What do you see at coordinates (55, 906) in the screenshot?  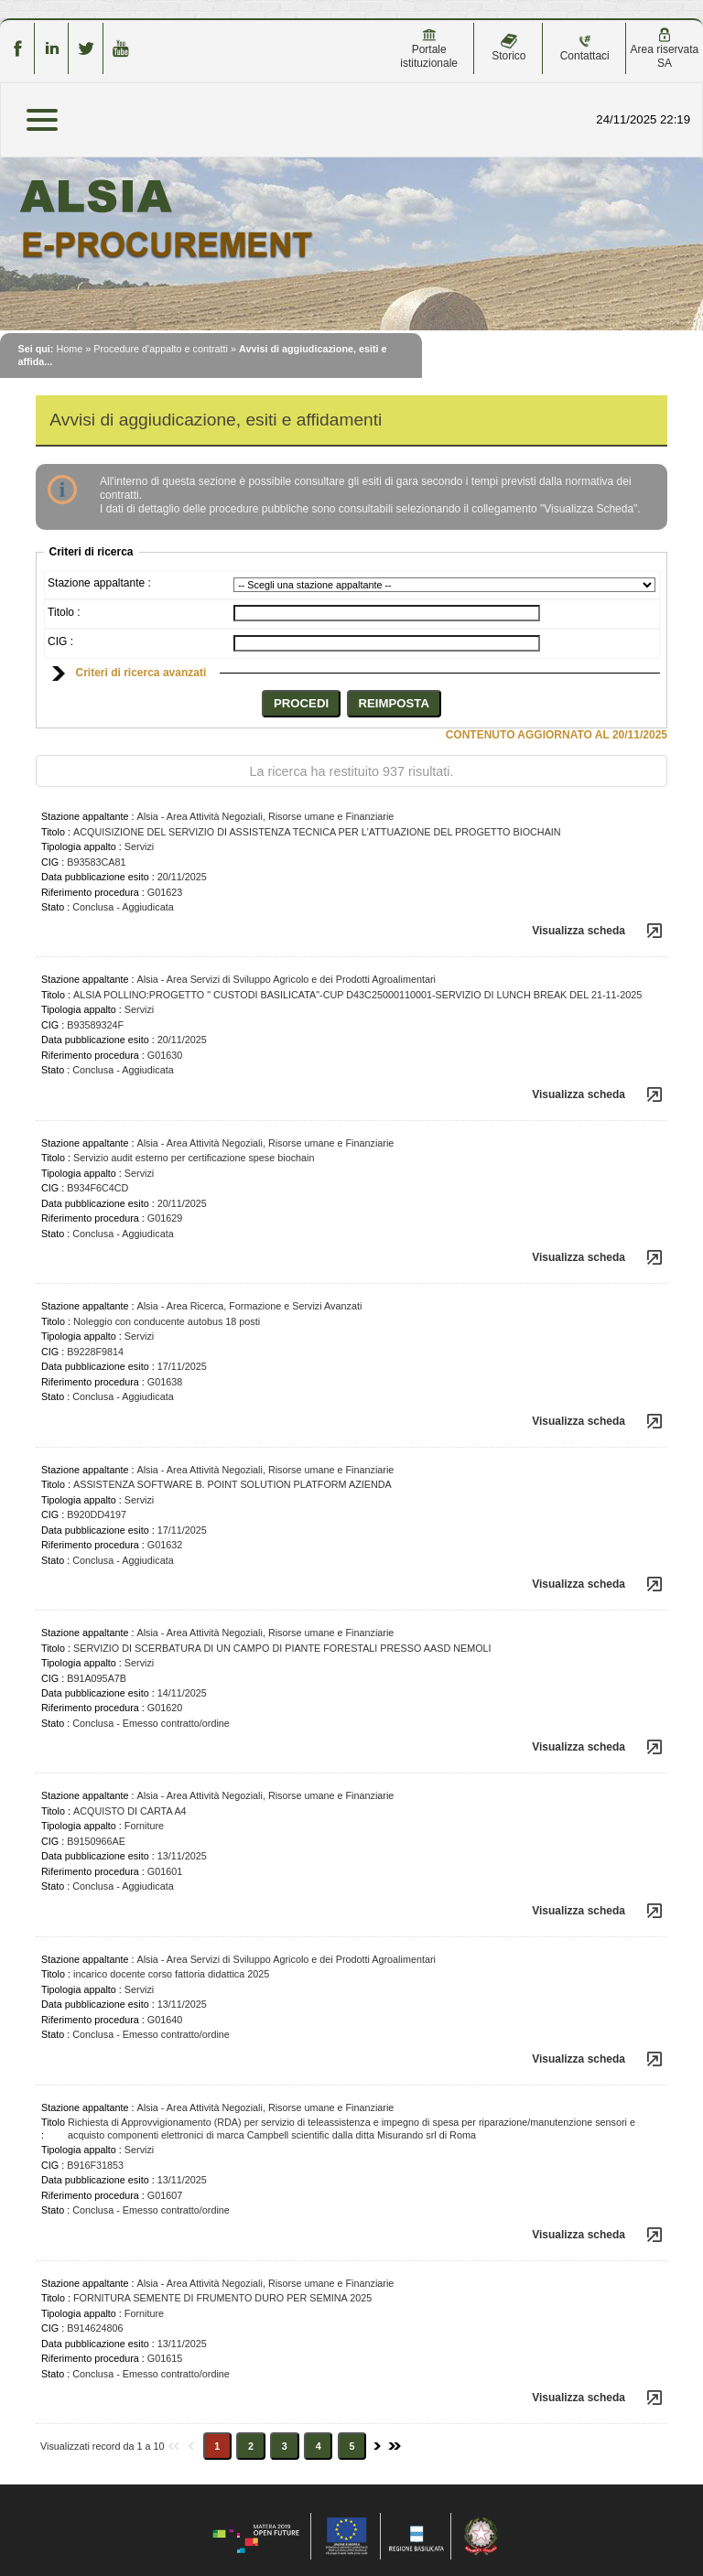 I see `Stato :` at bounding box center [55, 906].